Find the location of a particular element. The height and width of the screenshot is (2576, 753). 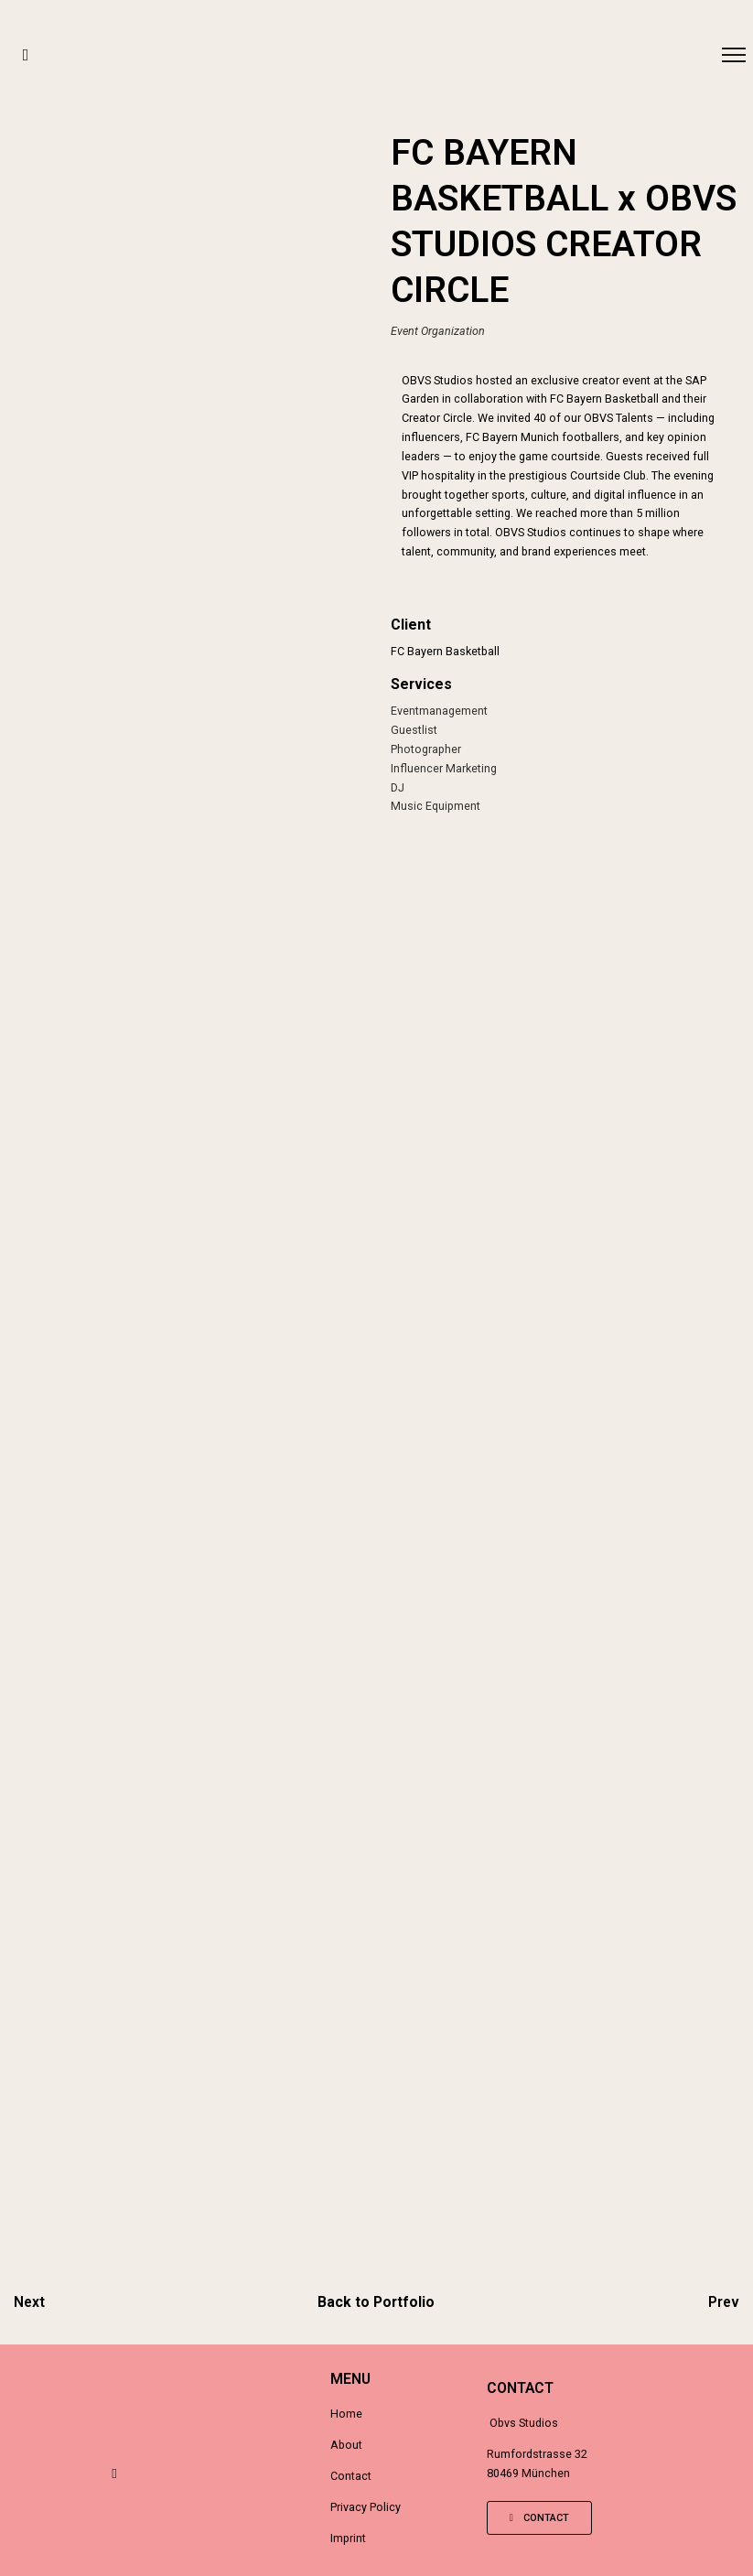

Privacy Policy is located at coordinates (365, 2507).